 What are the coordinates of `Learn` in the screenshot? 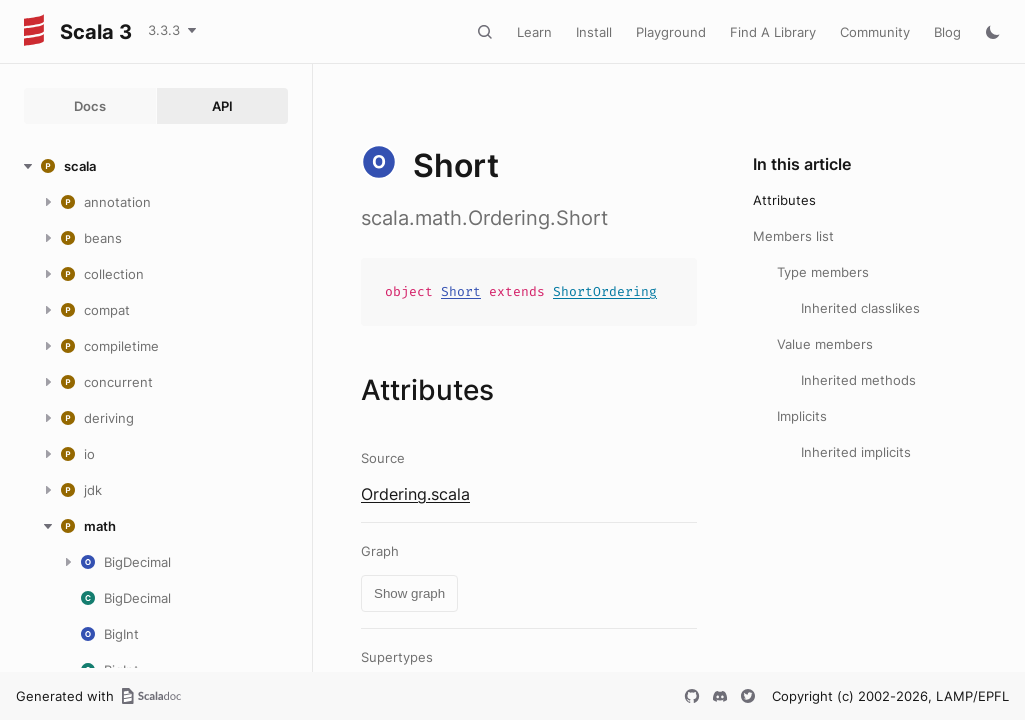 It's located at (534, 32).